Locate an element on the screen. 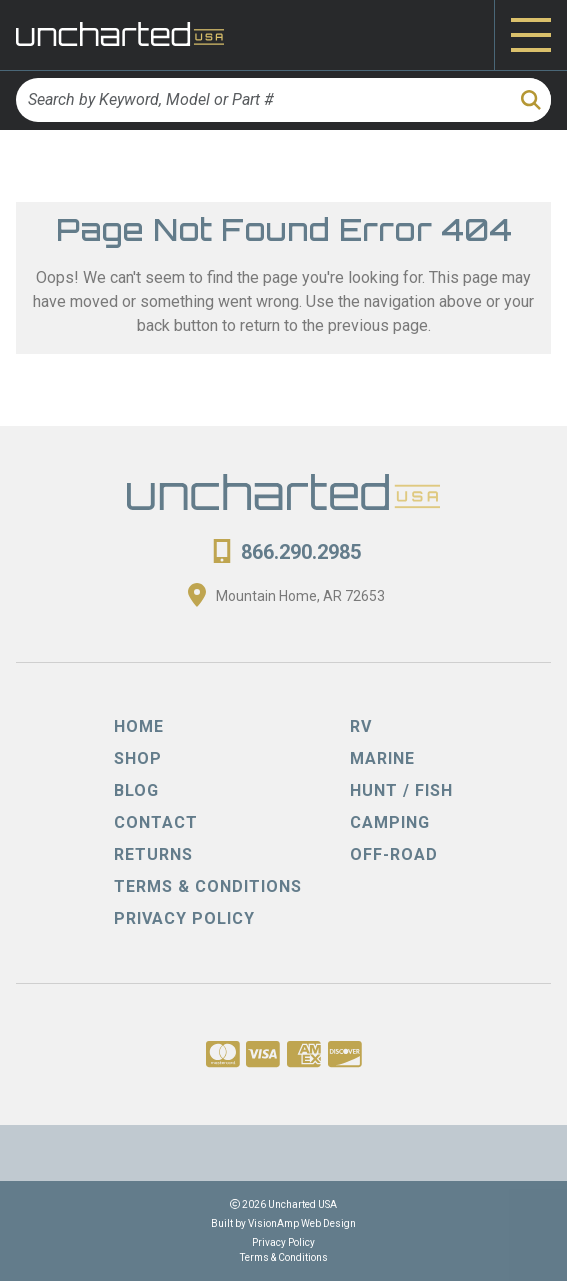  VisionAmp Web Design is located at coordinates (302, 1223).